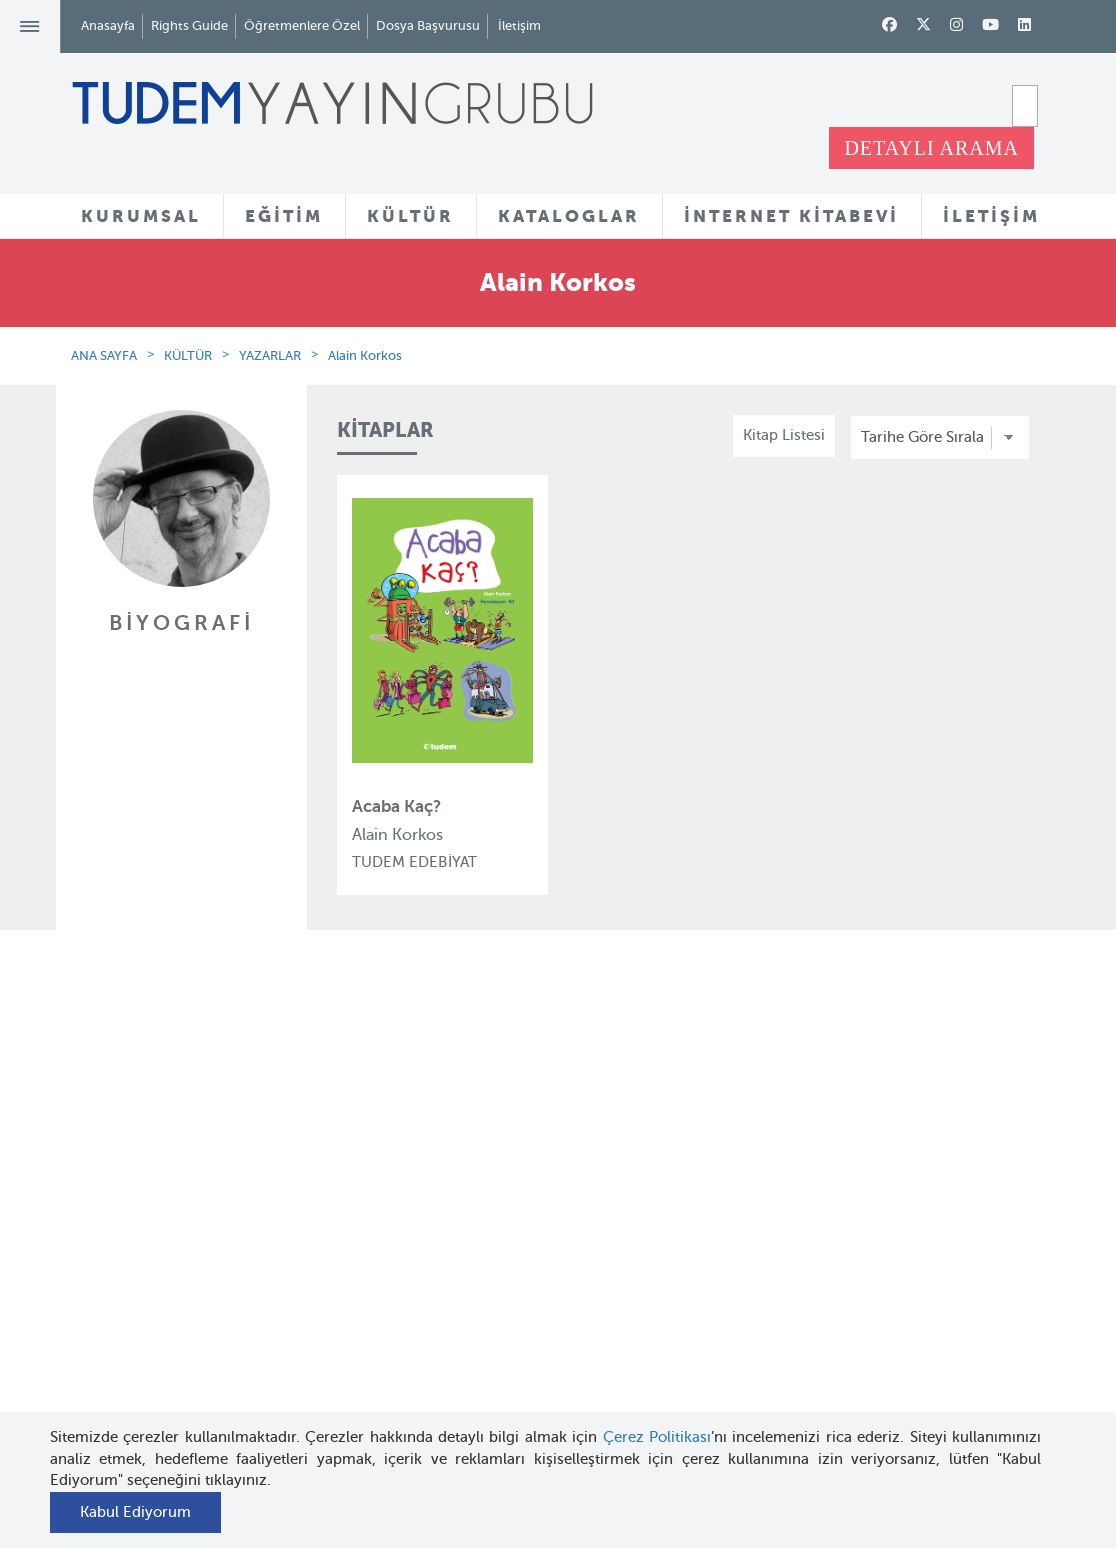 The height and width of the screenshot is (1548, 1116). I want to click on İLETİŞİM, so click(991, 216).